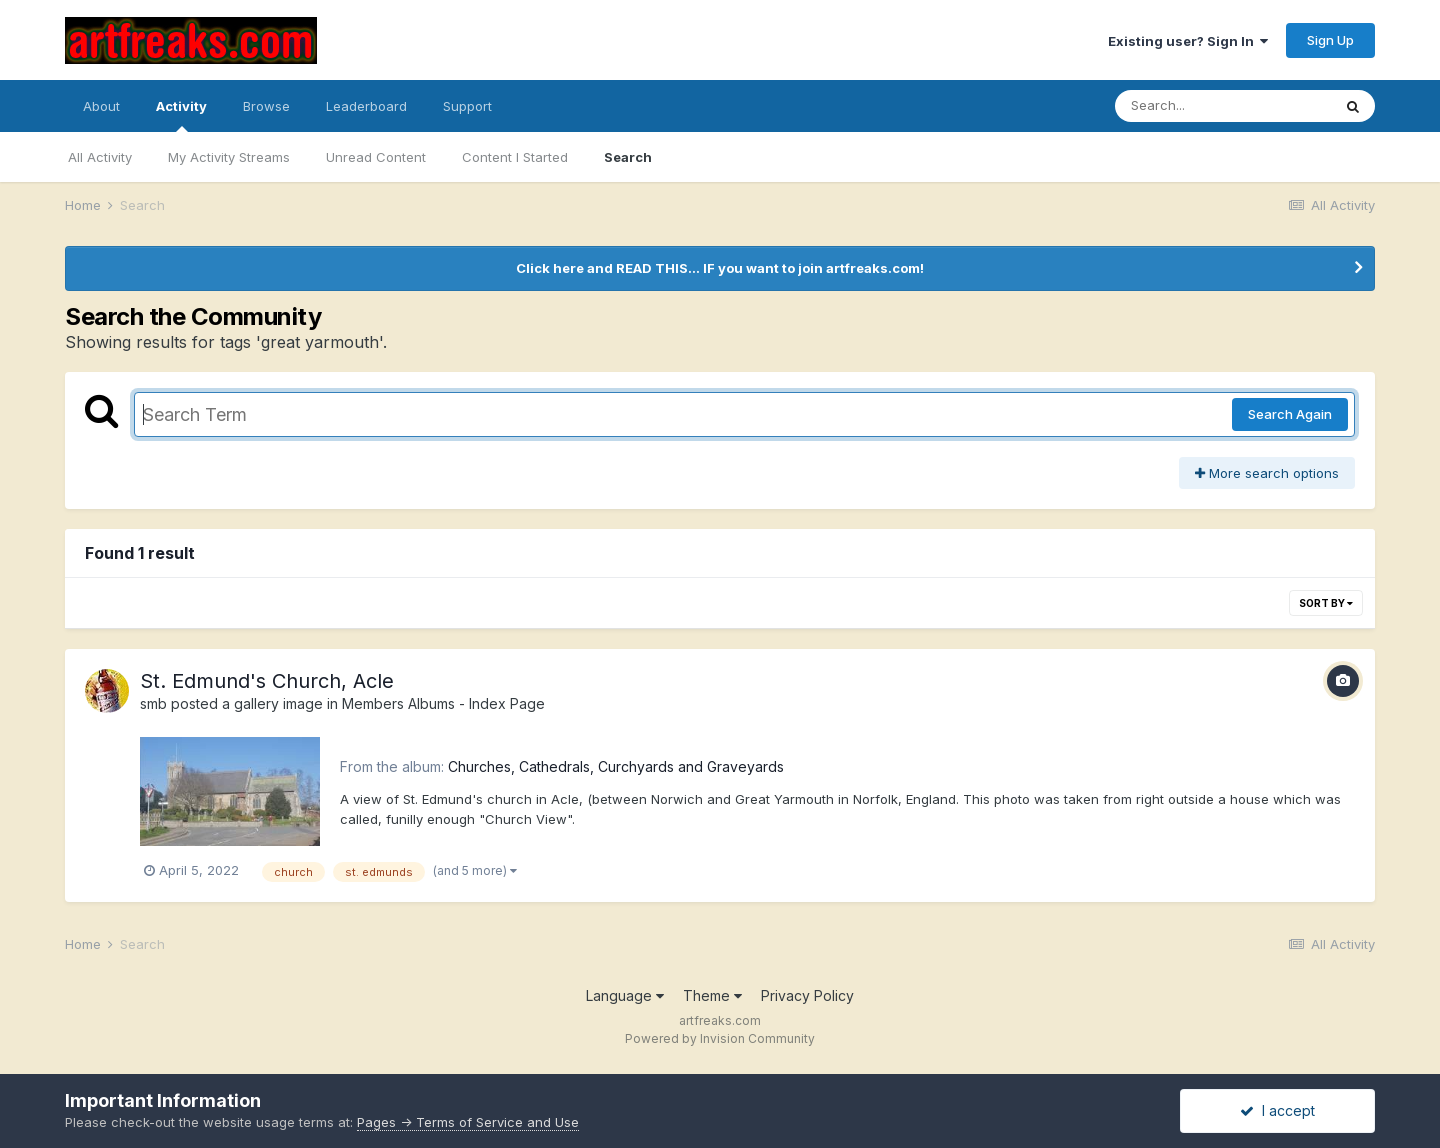  What do you see at coordinates (181, 115) in the screenshot?
I see `Activity` at bounding box center [181, 115].